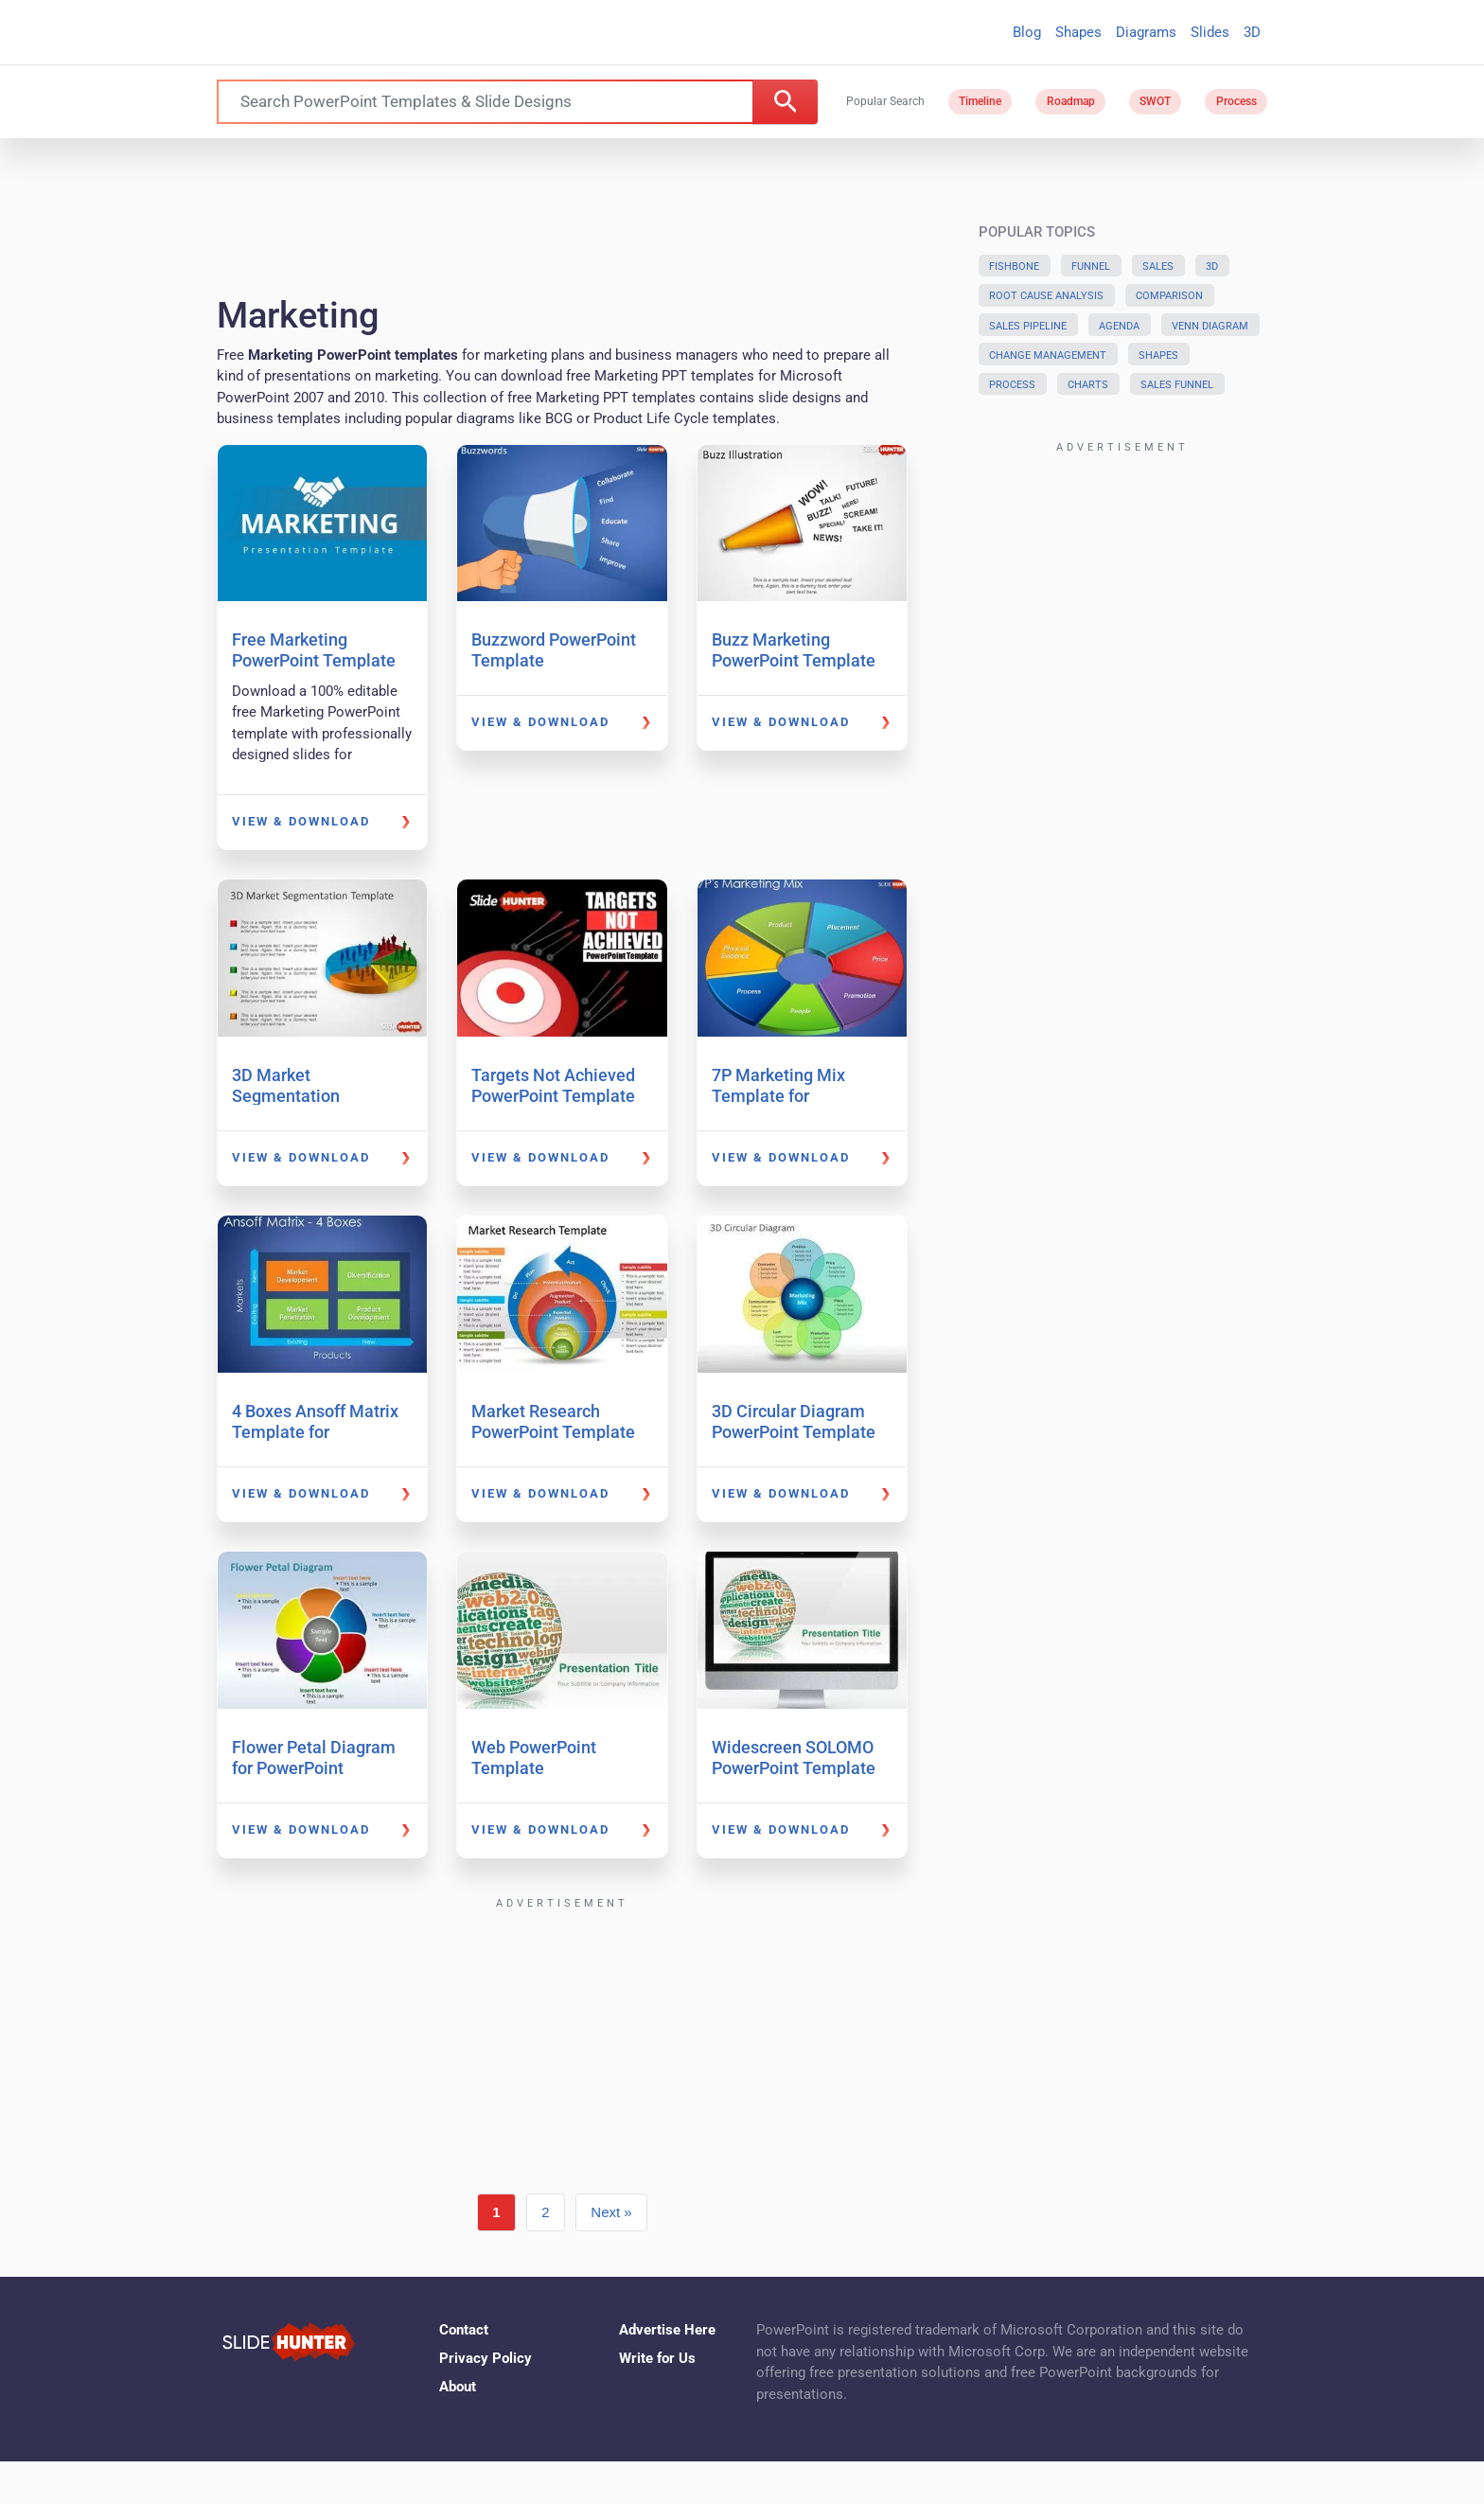  I want to click on Privacy Policy, so click(485, 2358).